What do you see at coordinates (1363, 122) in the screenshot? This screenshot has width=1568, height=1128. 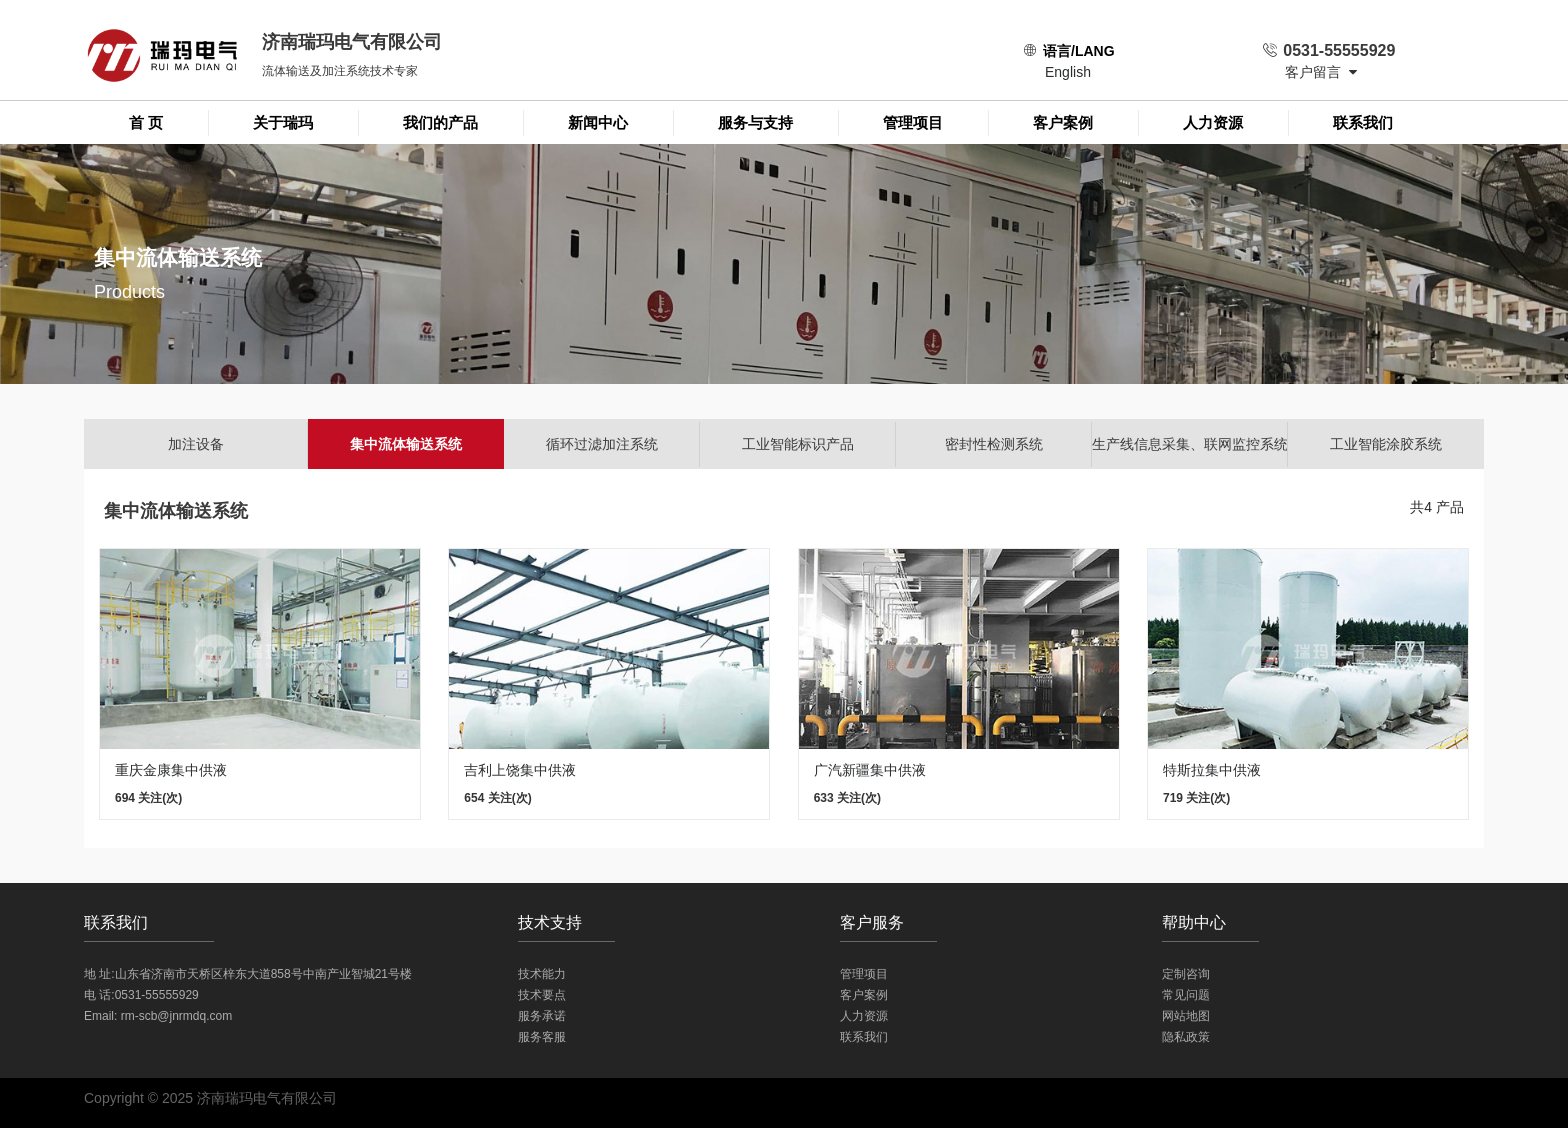 I see `联系我们` at bounding box center [1363, 122].